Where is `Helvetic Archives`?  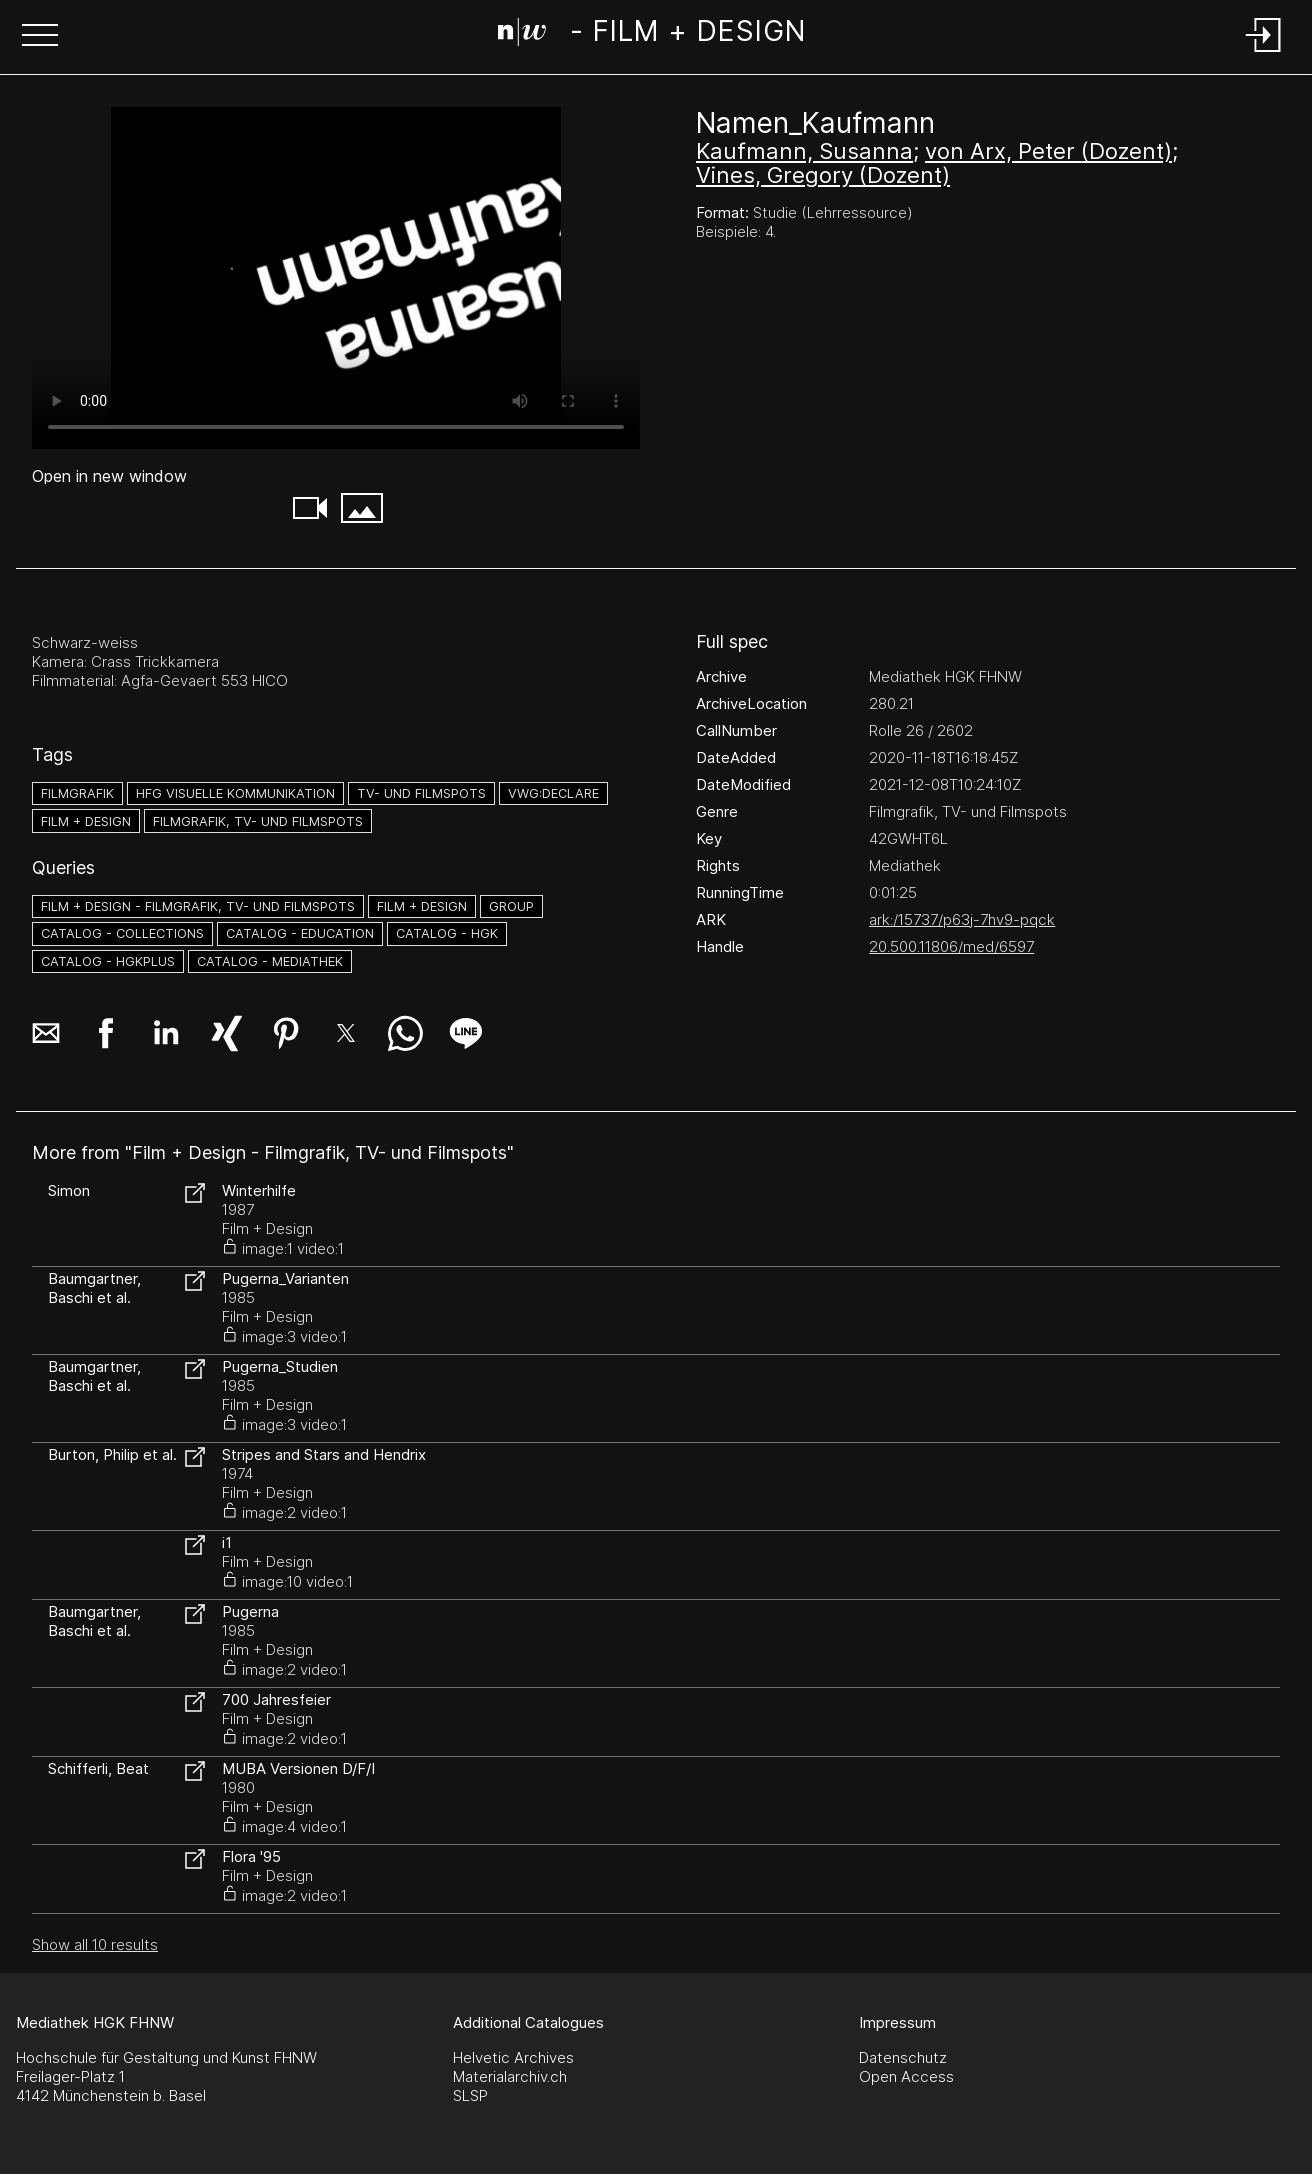 Helvetic Archives is located at coordinates (513, 2057).